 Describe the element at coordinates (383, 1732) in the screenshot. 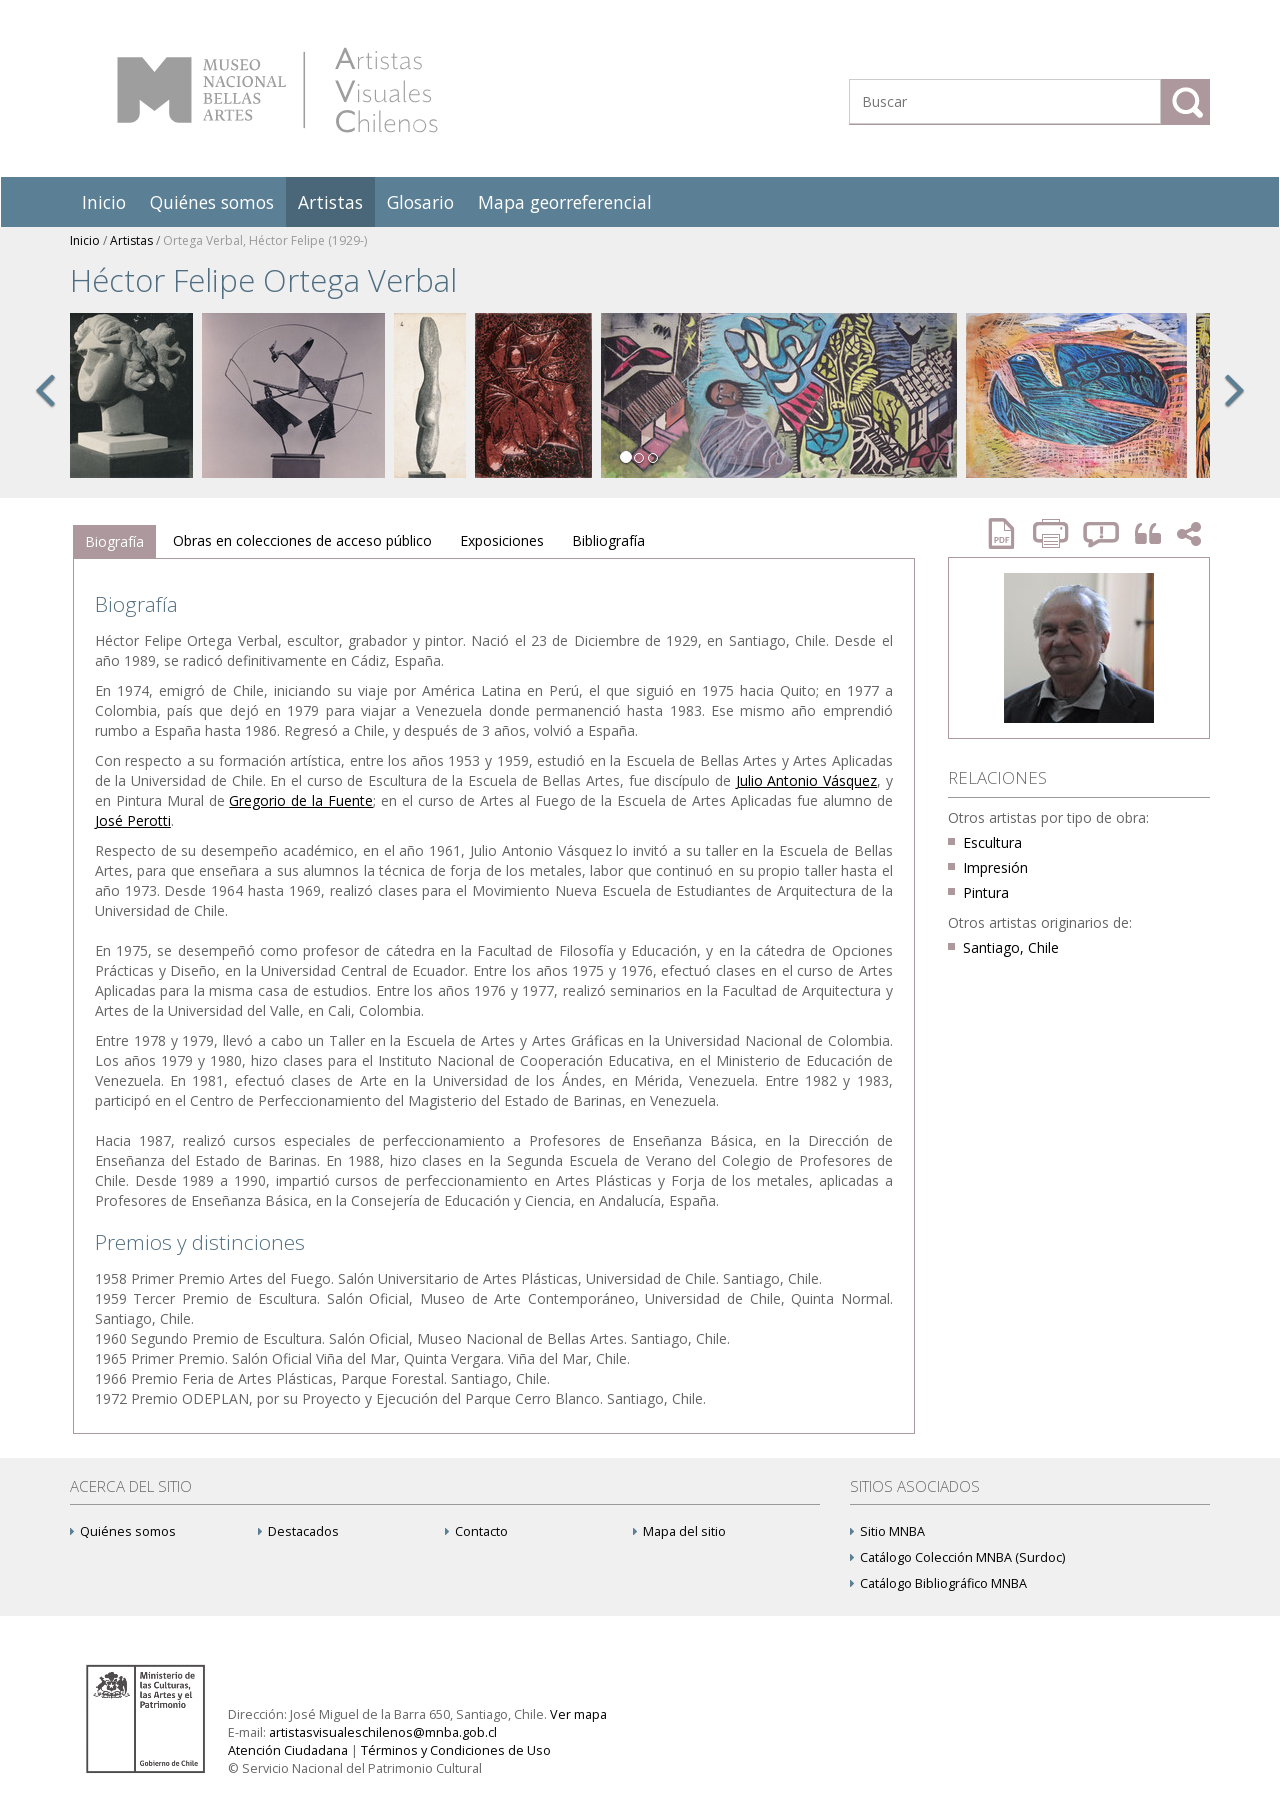

I see `artistasvisualeschilenos@mnba.gob.cl` at that location.